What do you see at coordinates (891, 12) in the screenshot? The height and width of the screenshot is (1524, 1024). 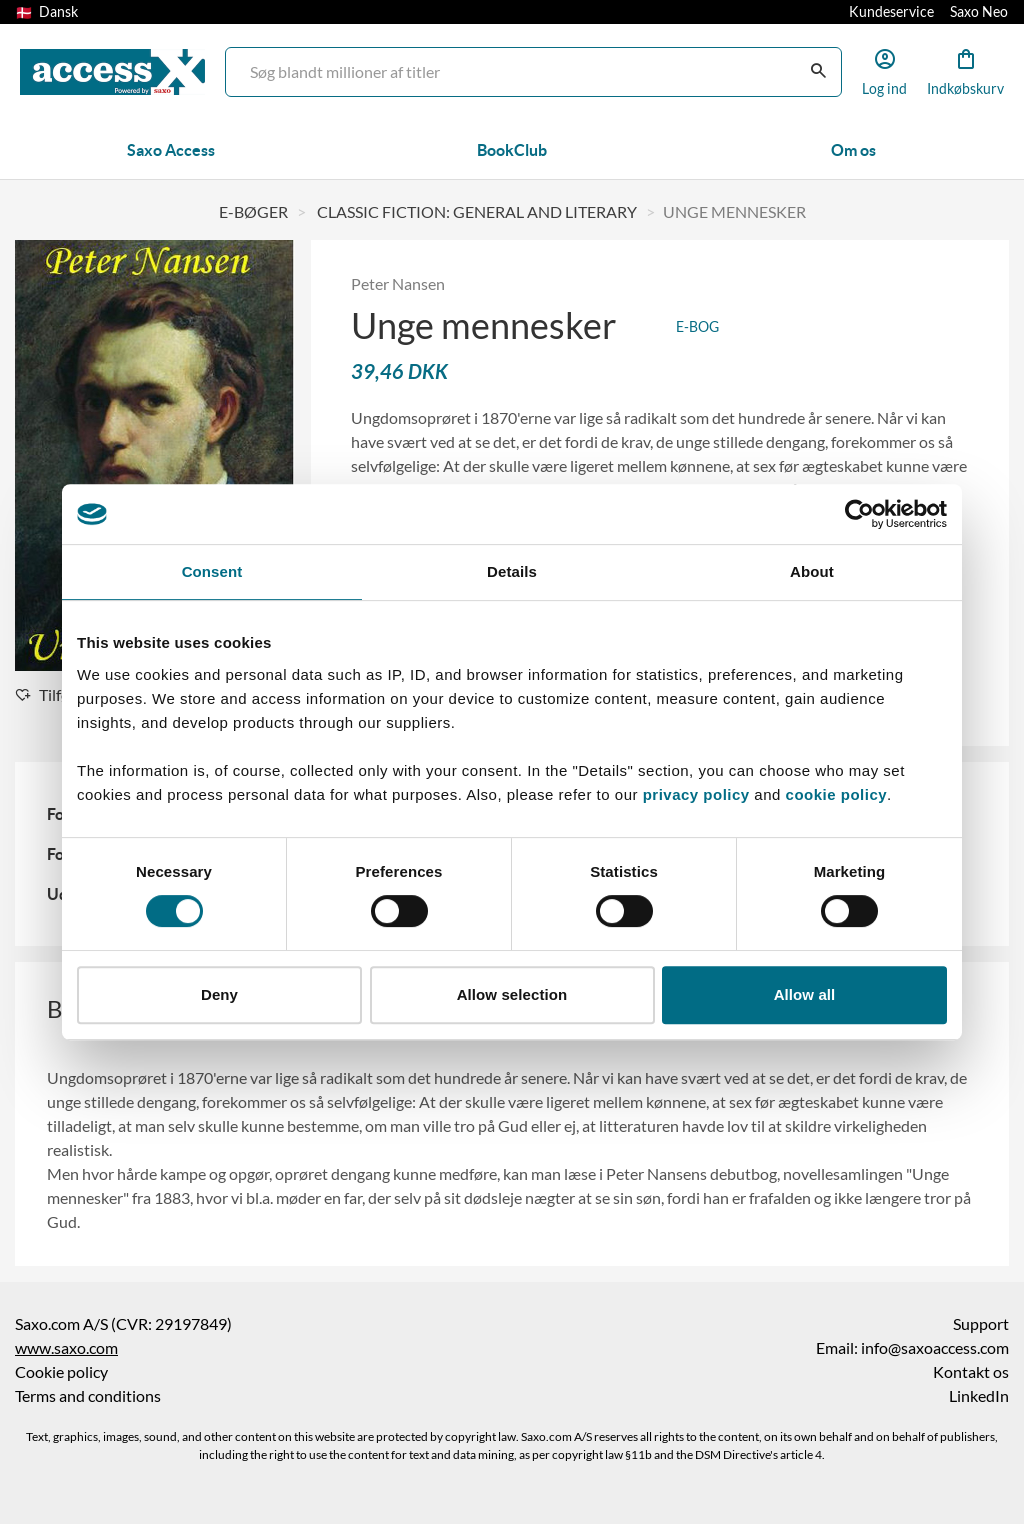 I see `Kundeservice` at bounding box center [891, 12].